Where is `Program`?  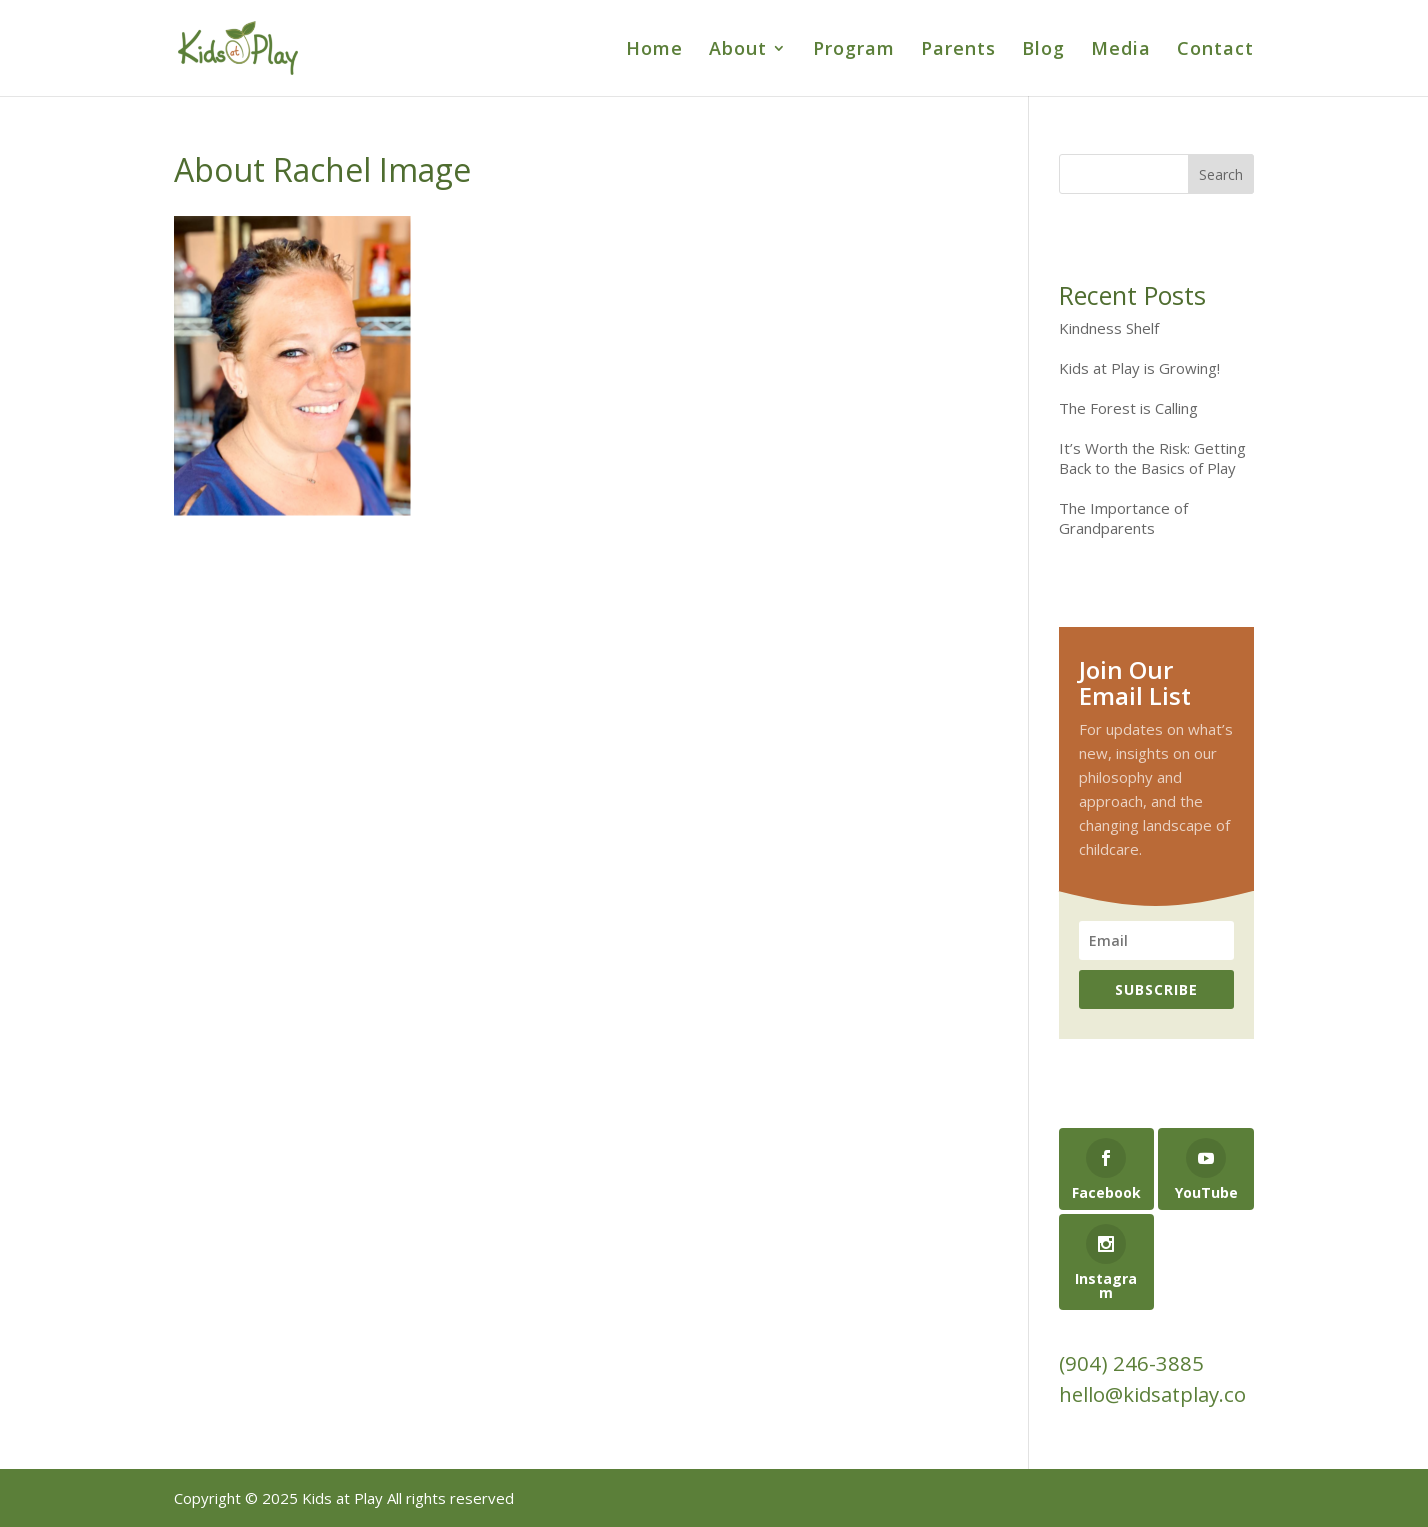
Program is located at coordinates (854, 50).